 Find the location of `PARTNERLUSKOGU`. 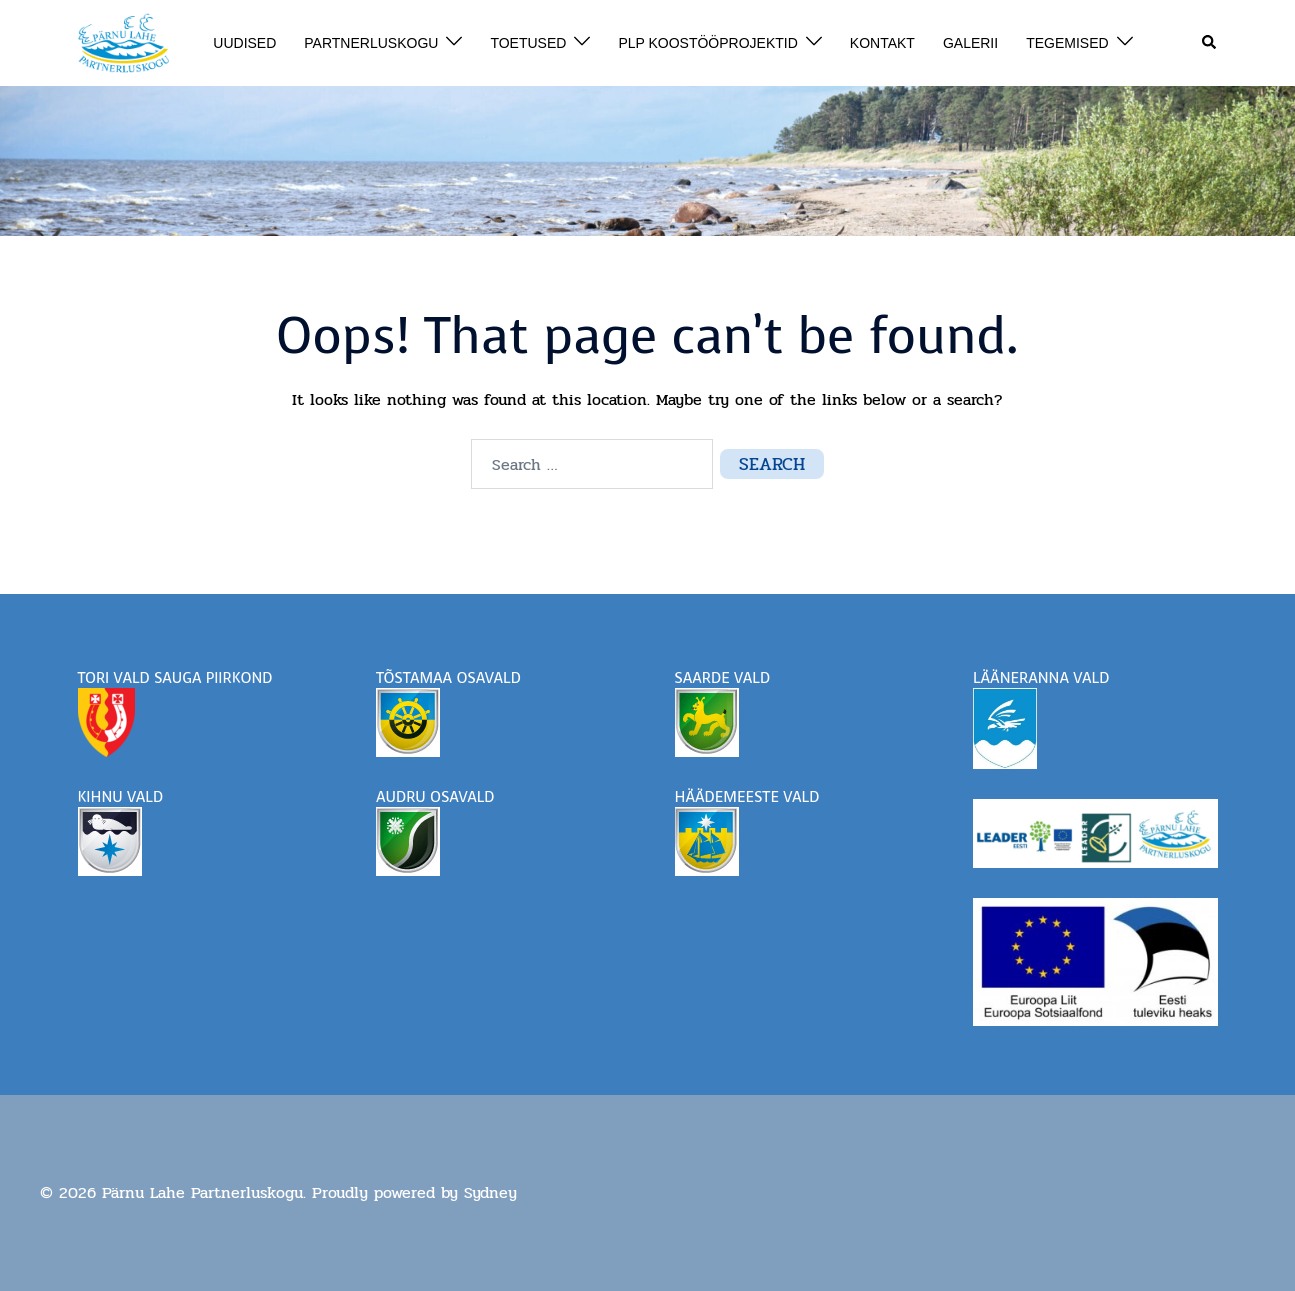

PARTNERLUSKOGU is located at coordinates (371, 43).